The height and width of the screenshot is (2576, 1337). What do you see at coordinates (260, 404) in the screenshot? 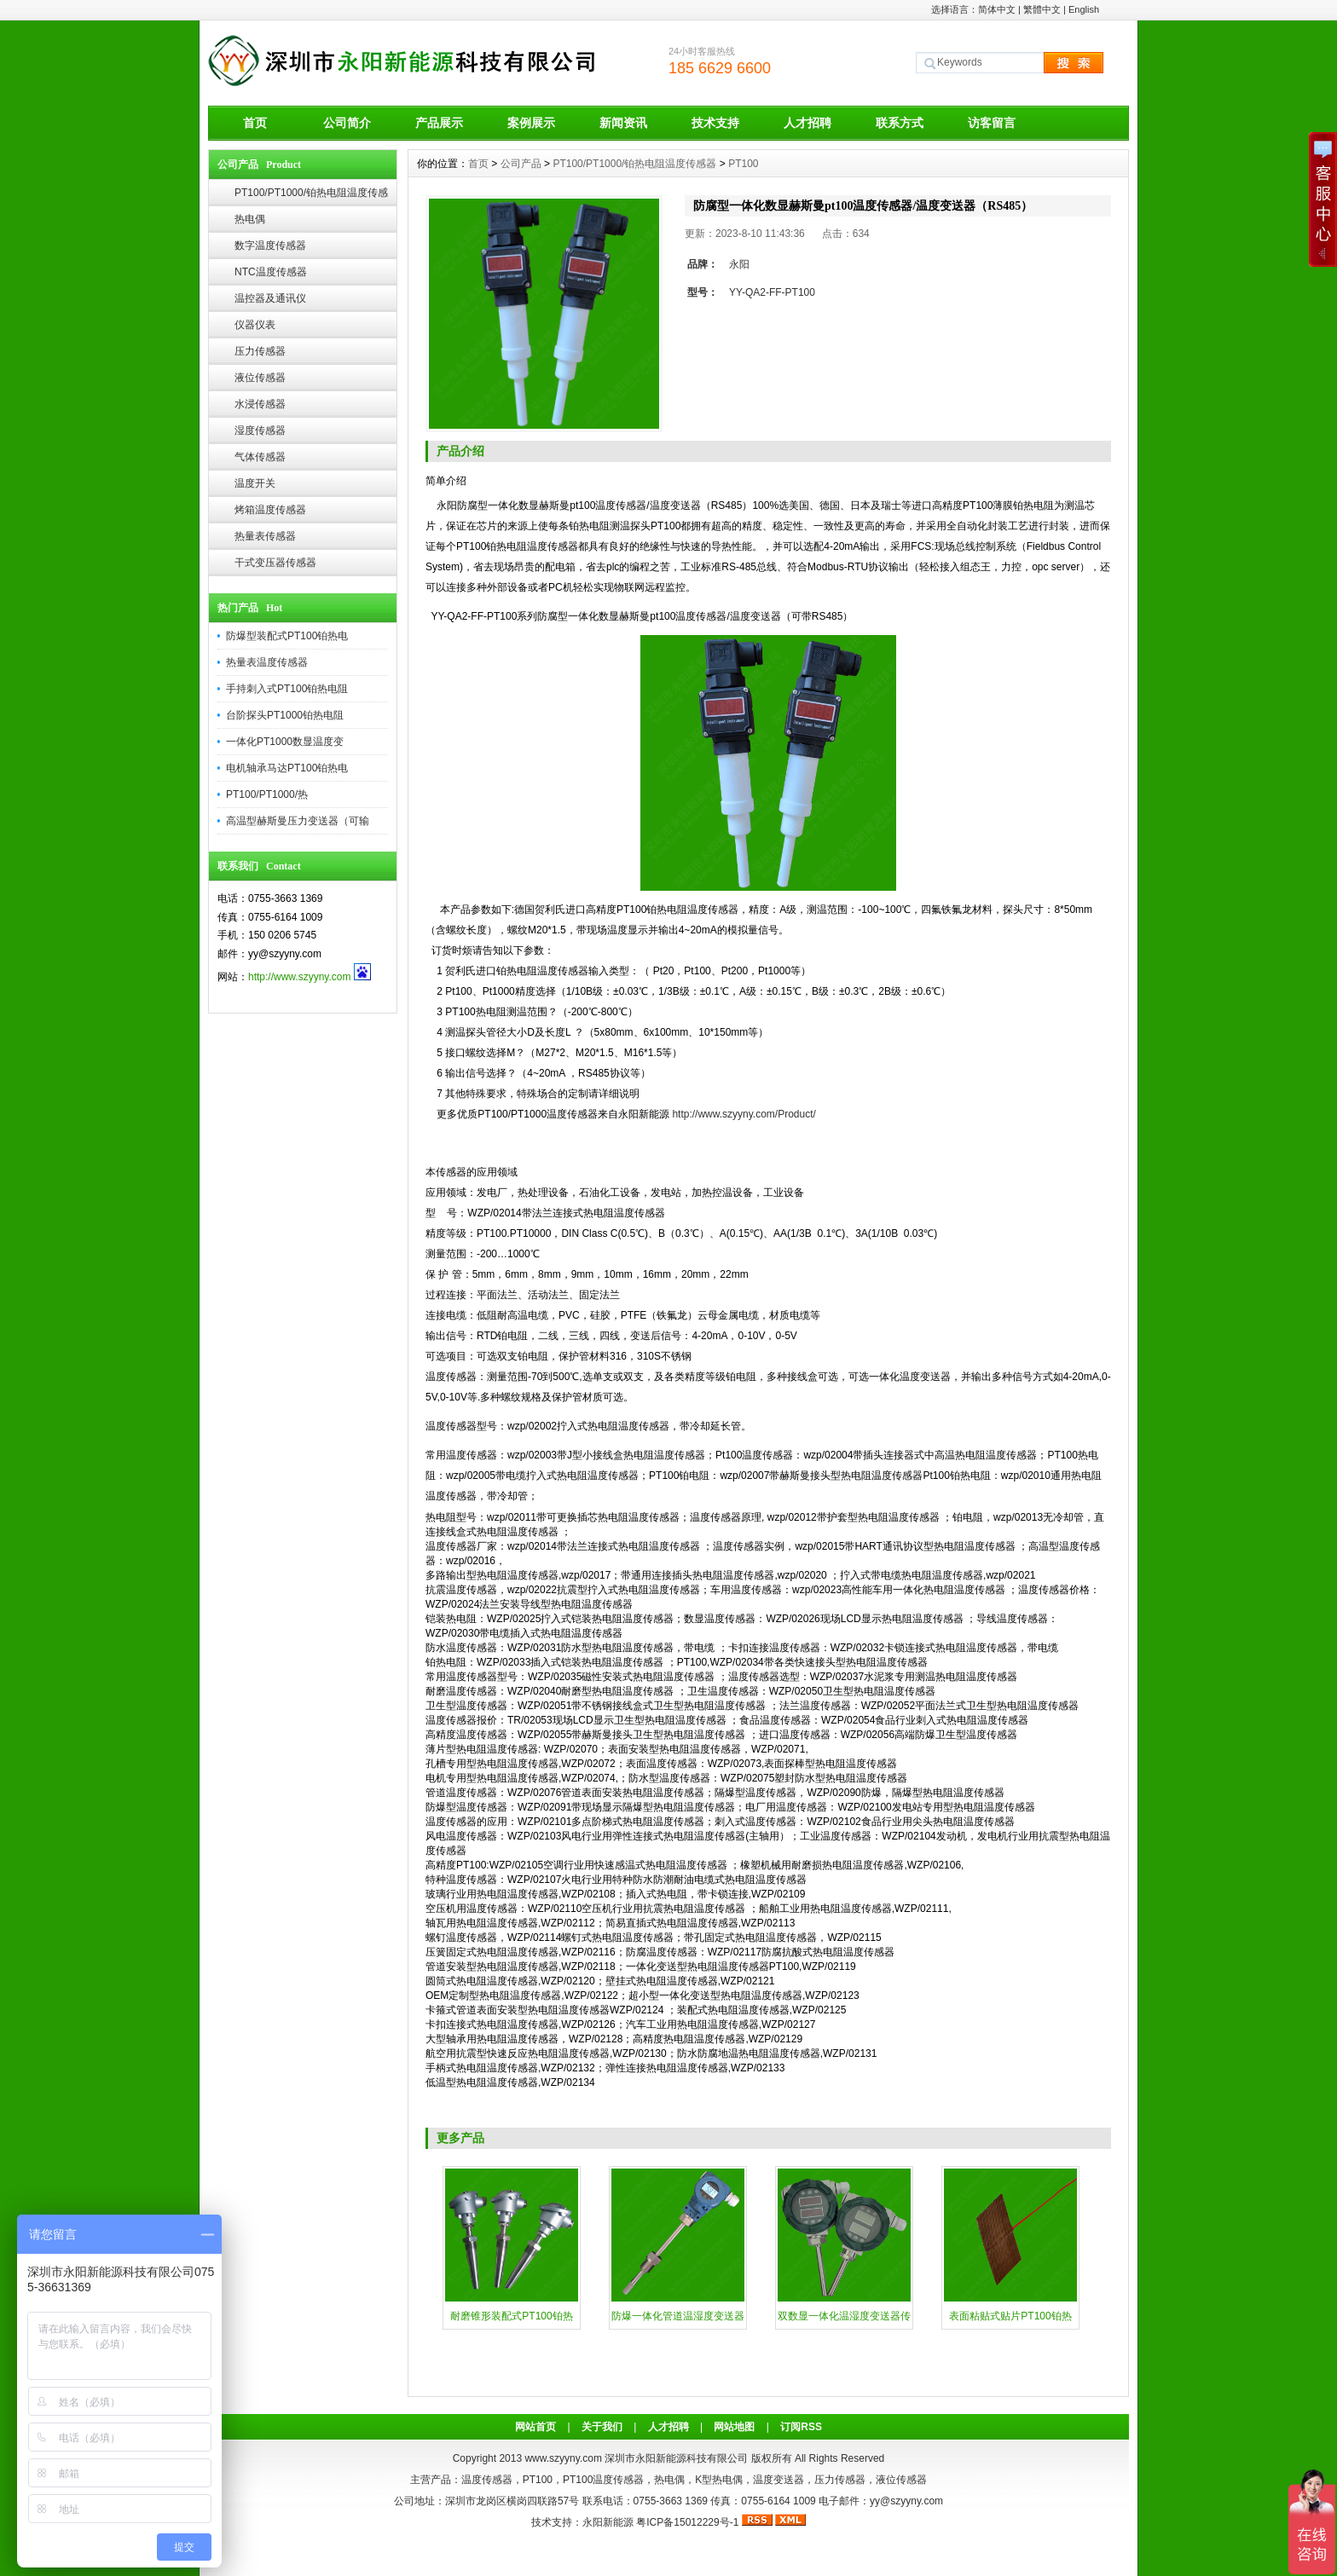
I see `水浸传感器` at bounding box center [260, 404].